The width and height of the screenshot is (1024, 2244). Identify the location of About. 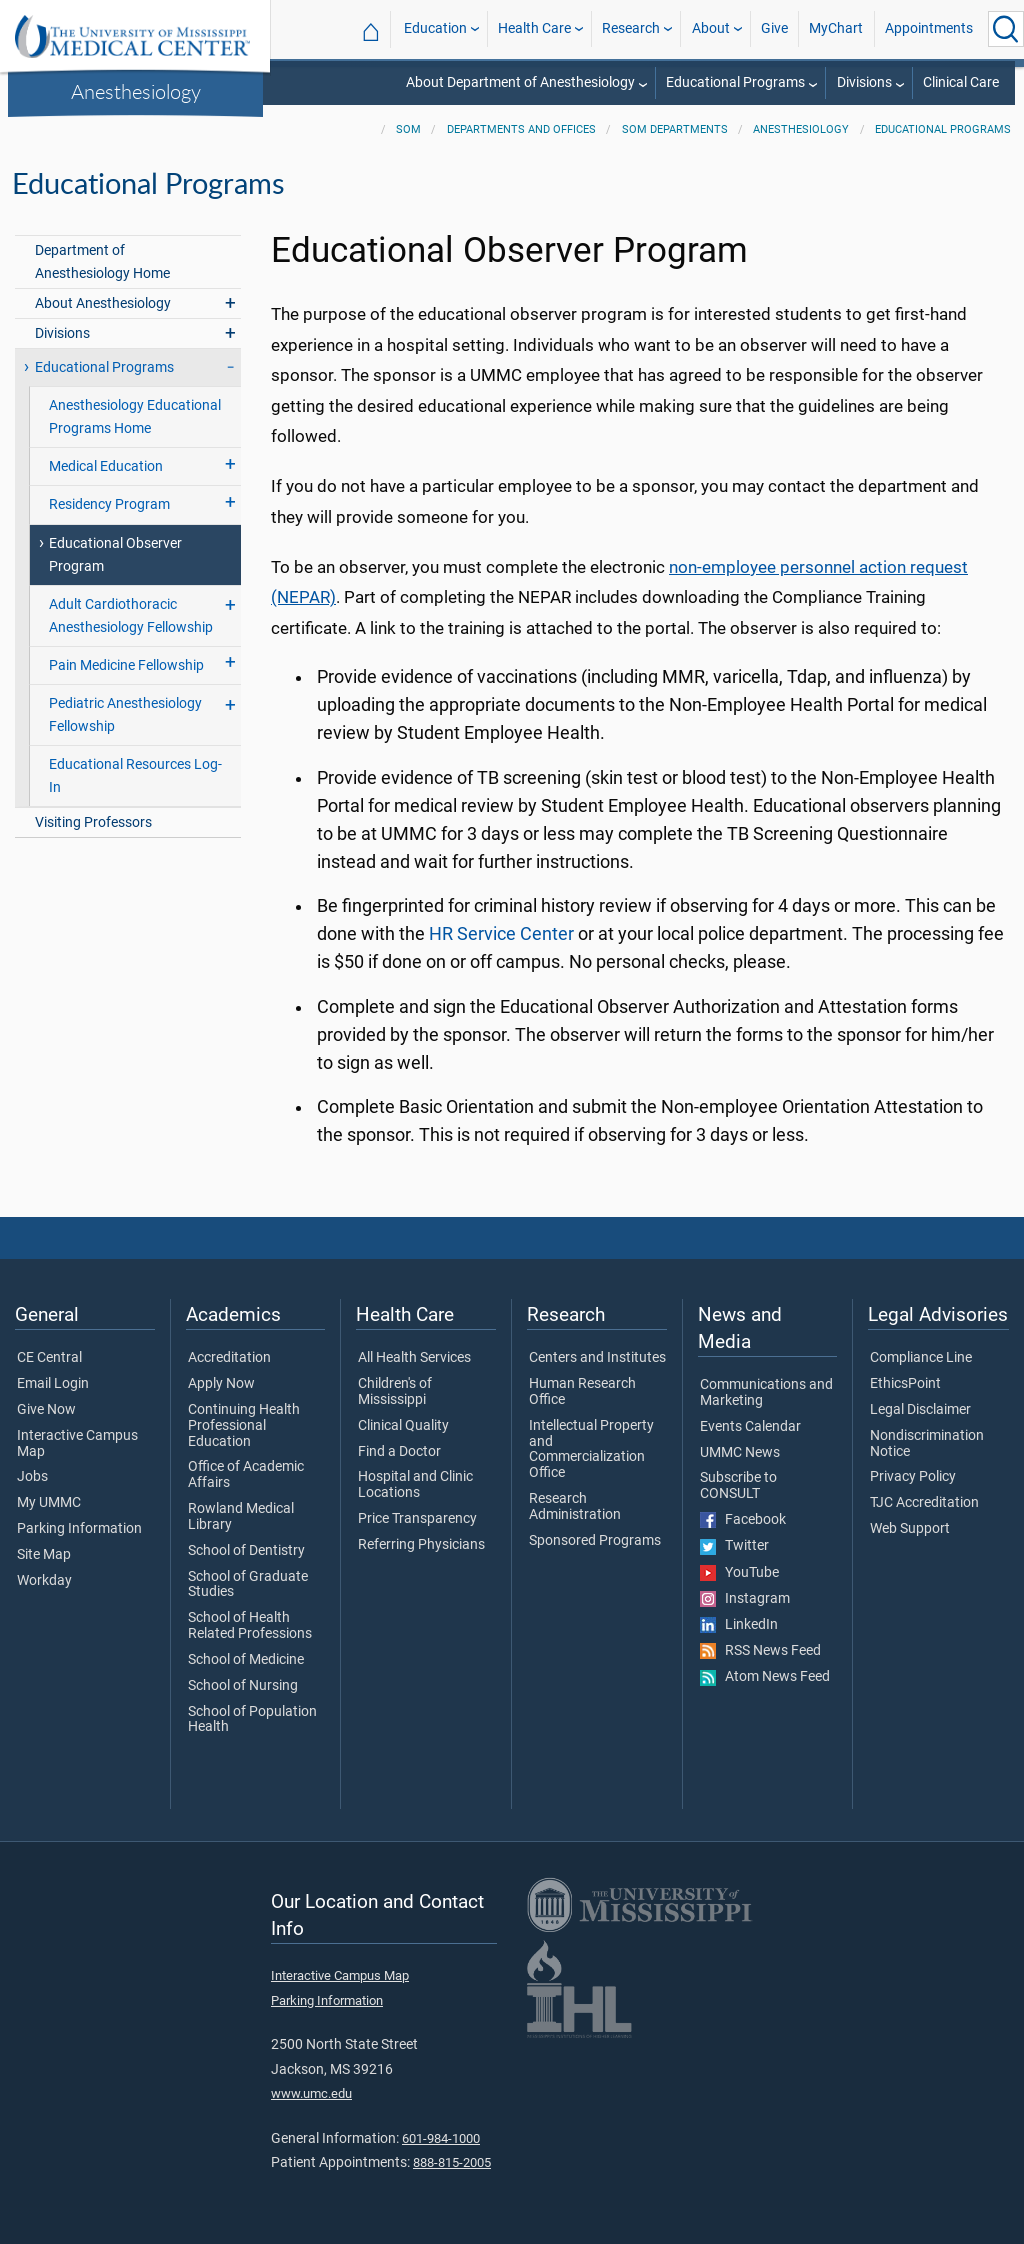
(711, 28).